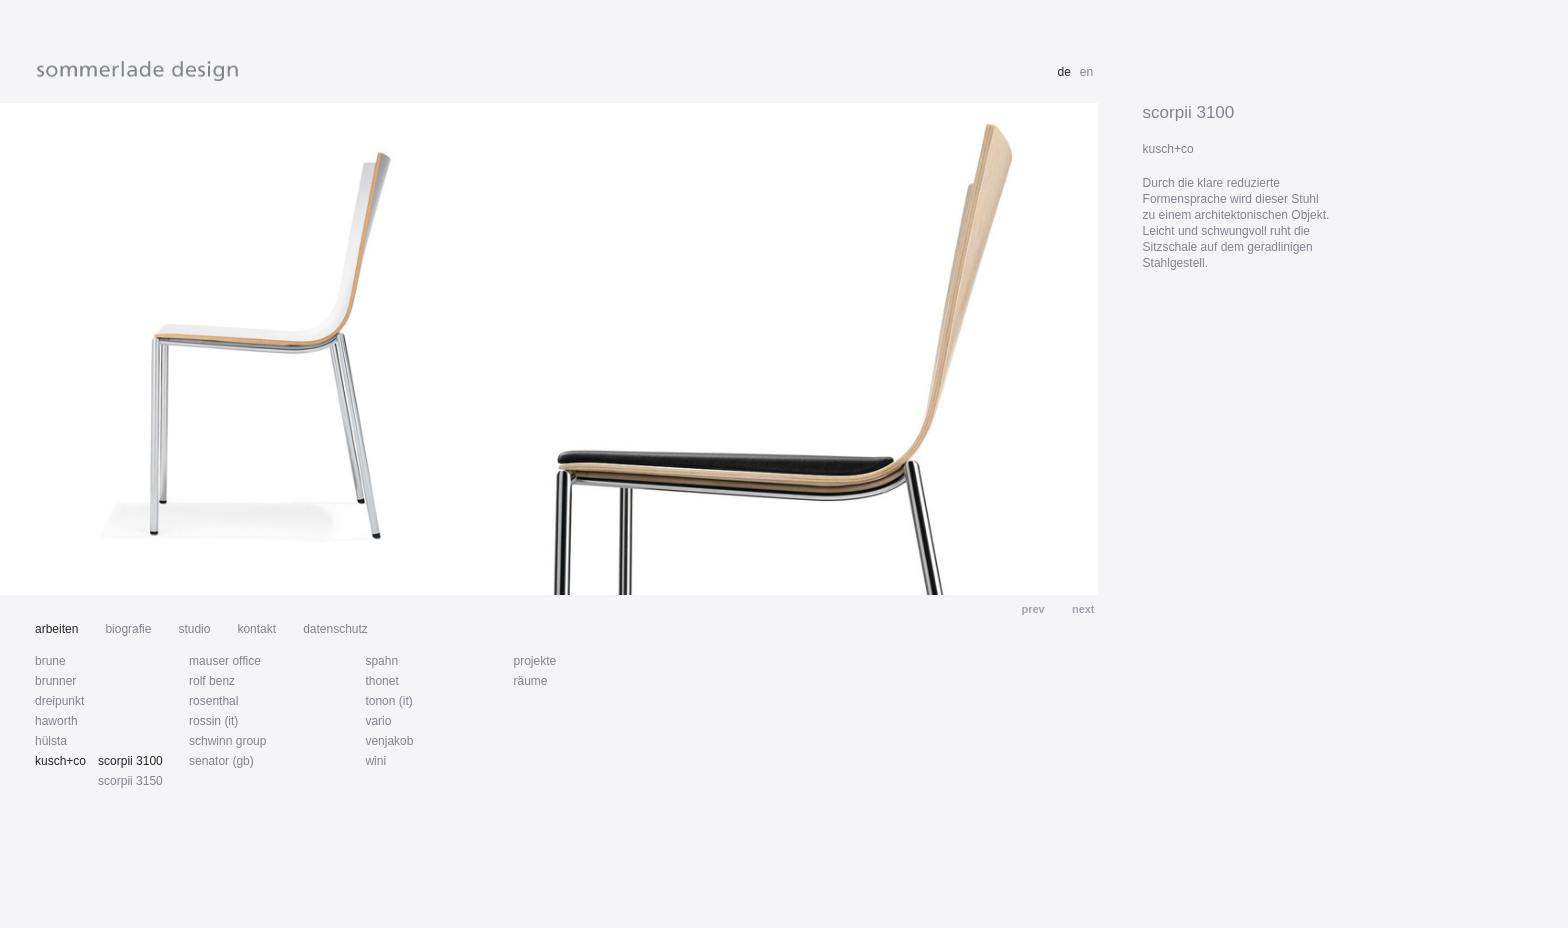  I want to click on biografie, so click(128, 629).